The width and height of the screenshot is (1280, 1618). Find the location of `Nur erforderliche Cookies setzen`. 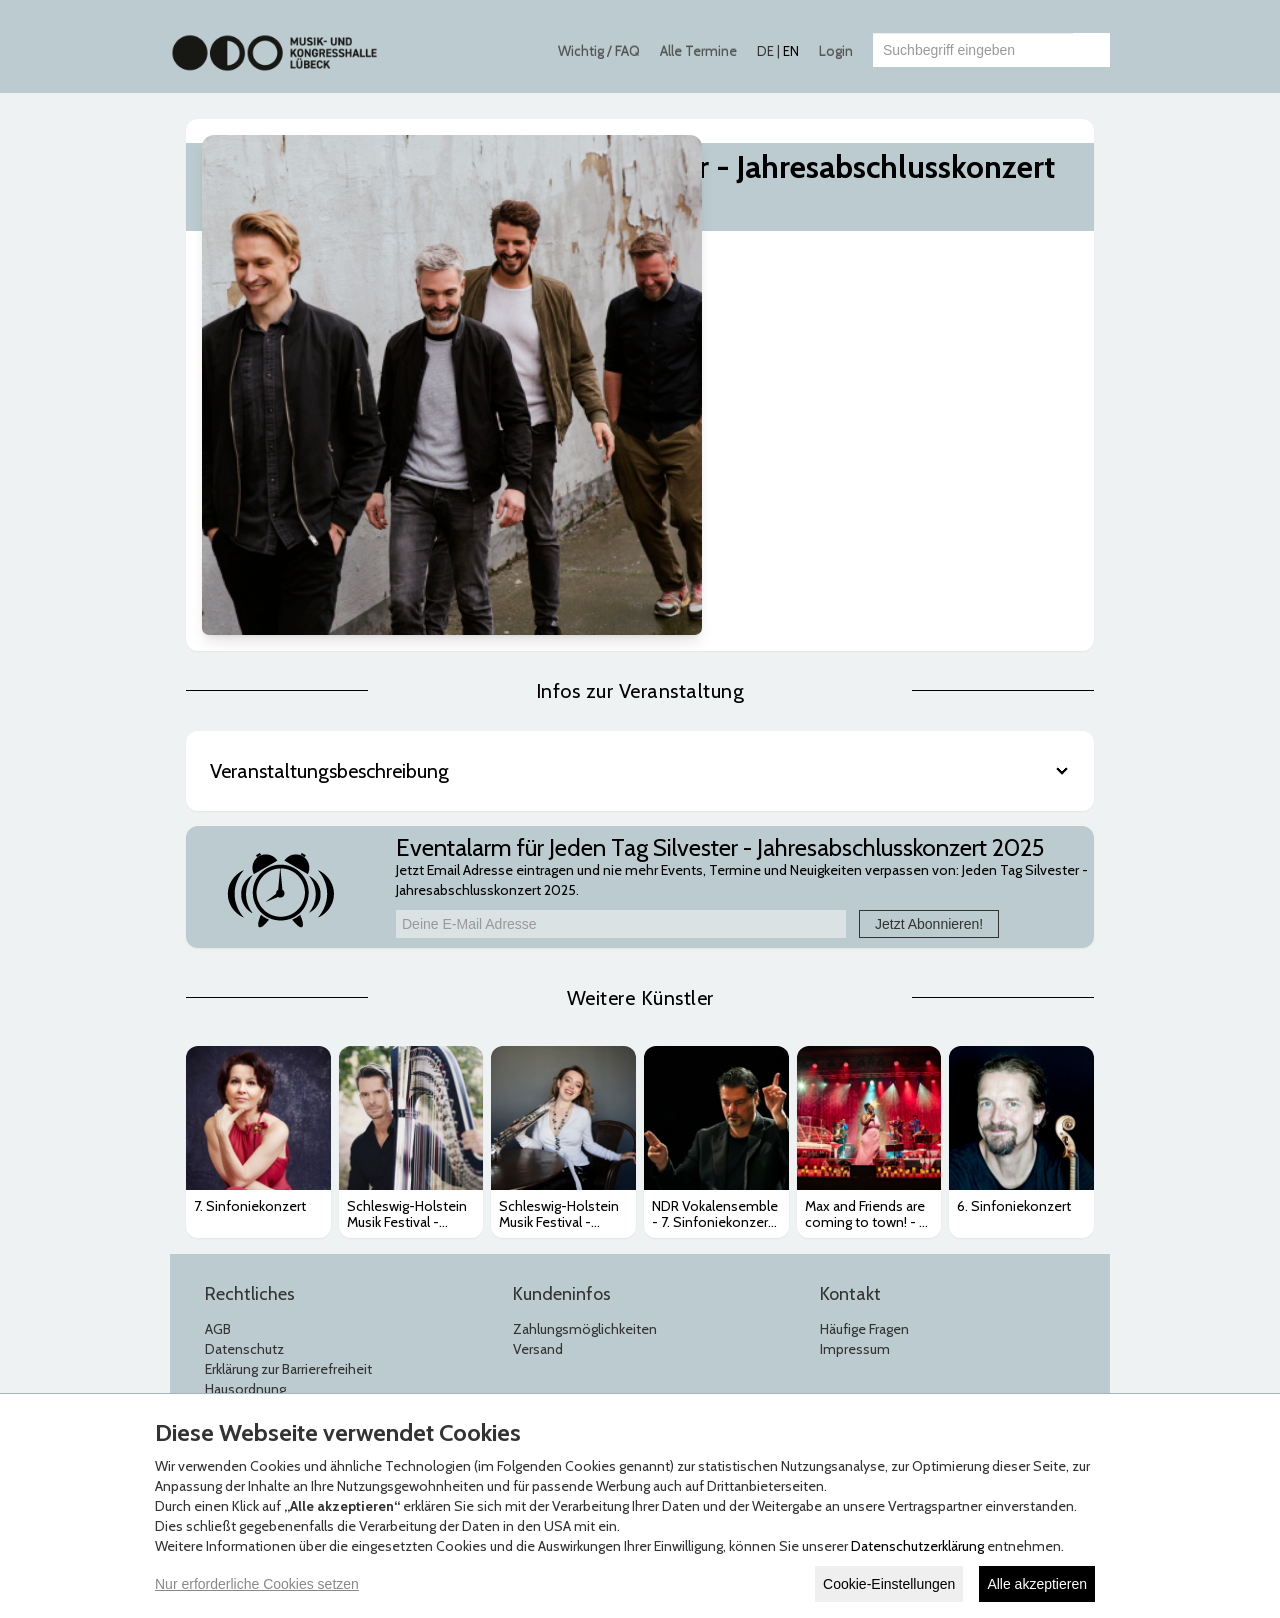

Nur erforderliche Cookies setzen is located at coordinates (257, 1584).